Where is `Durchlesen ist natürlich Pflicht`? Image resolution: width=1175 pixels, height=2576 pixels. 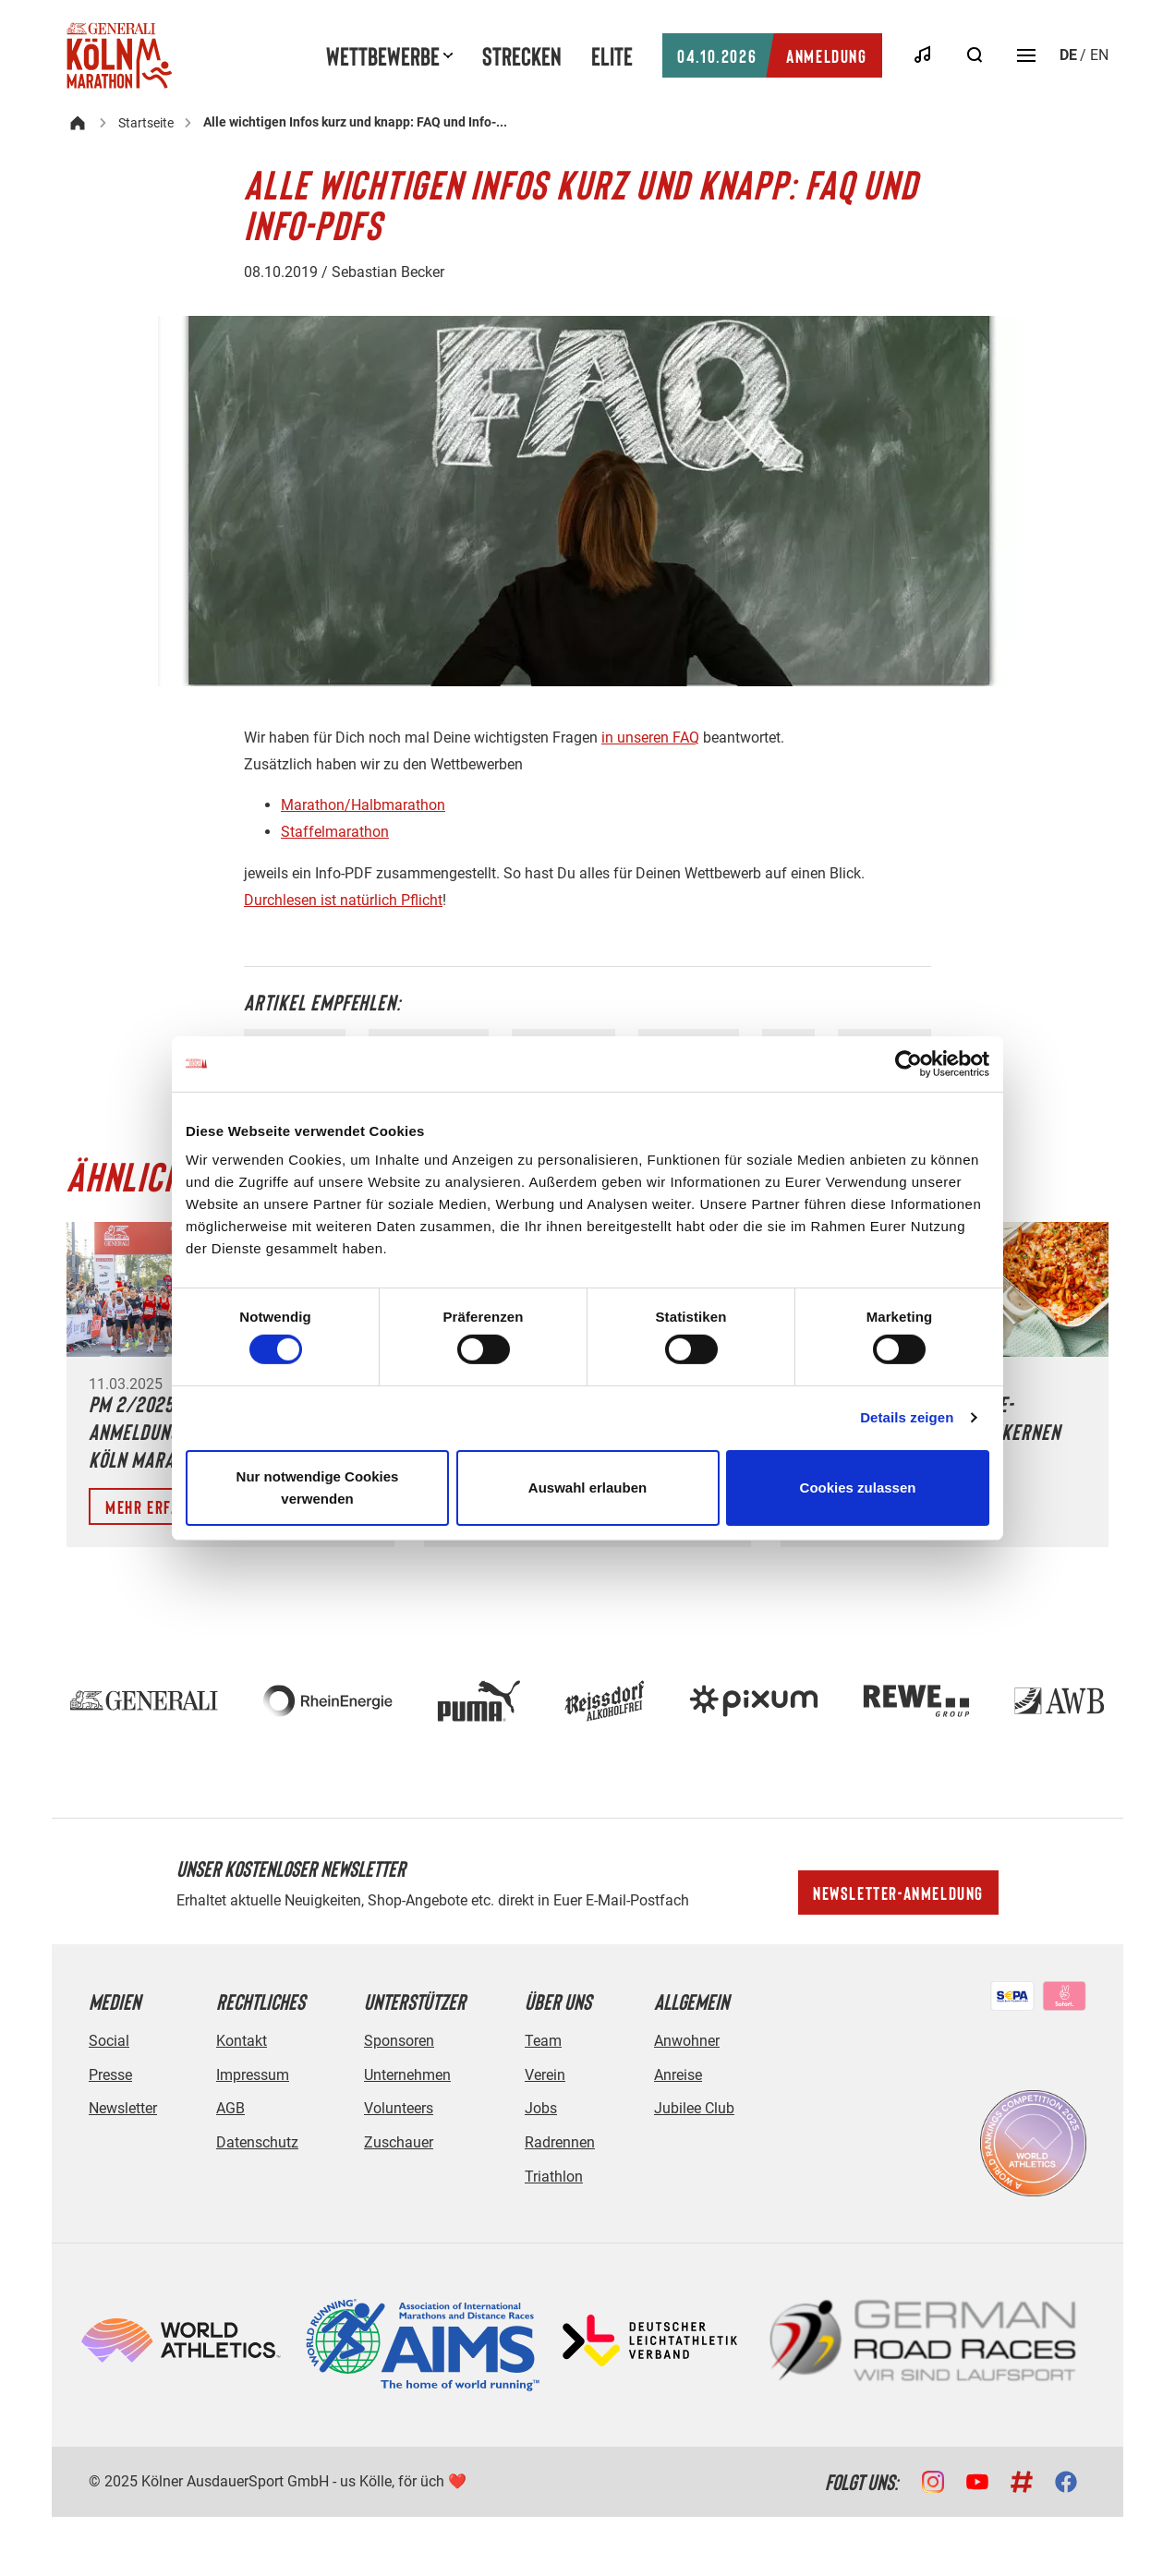
Durchlesen ist natürlich Pflicht is located at coordinates (343, 900).